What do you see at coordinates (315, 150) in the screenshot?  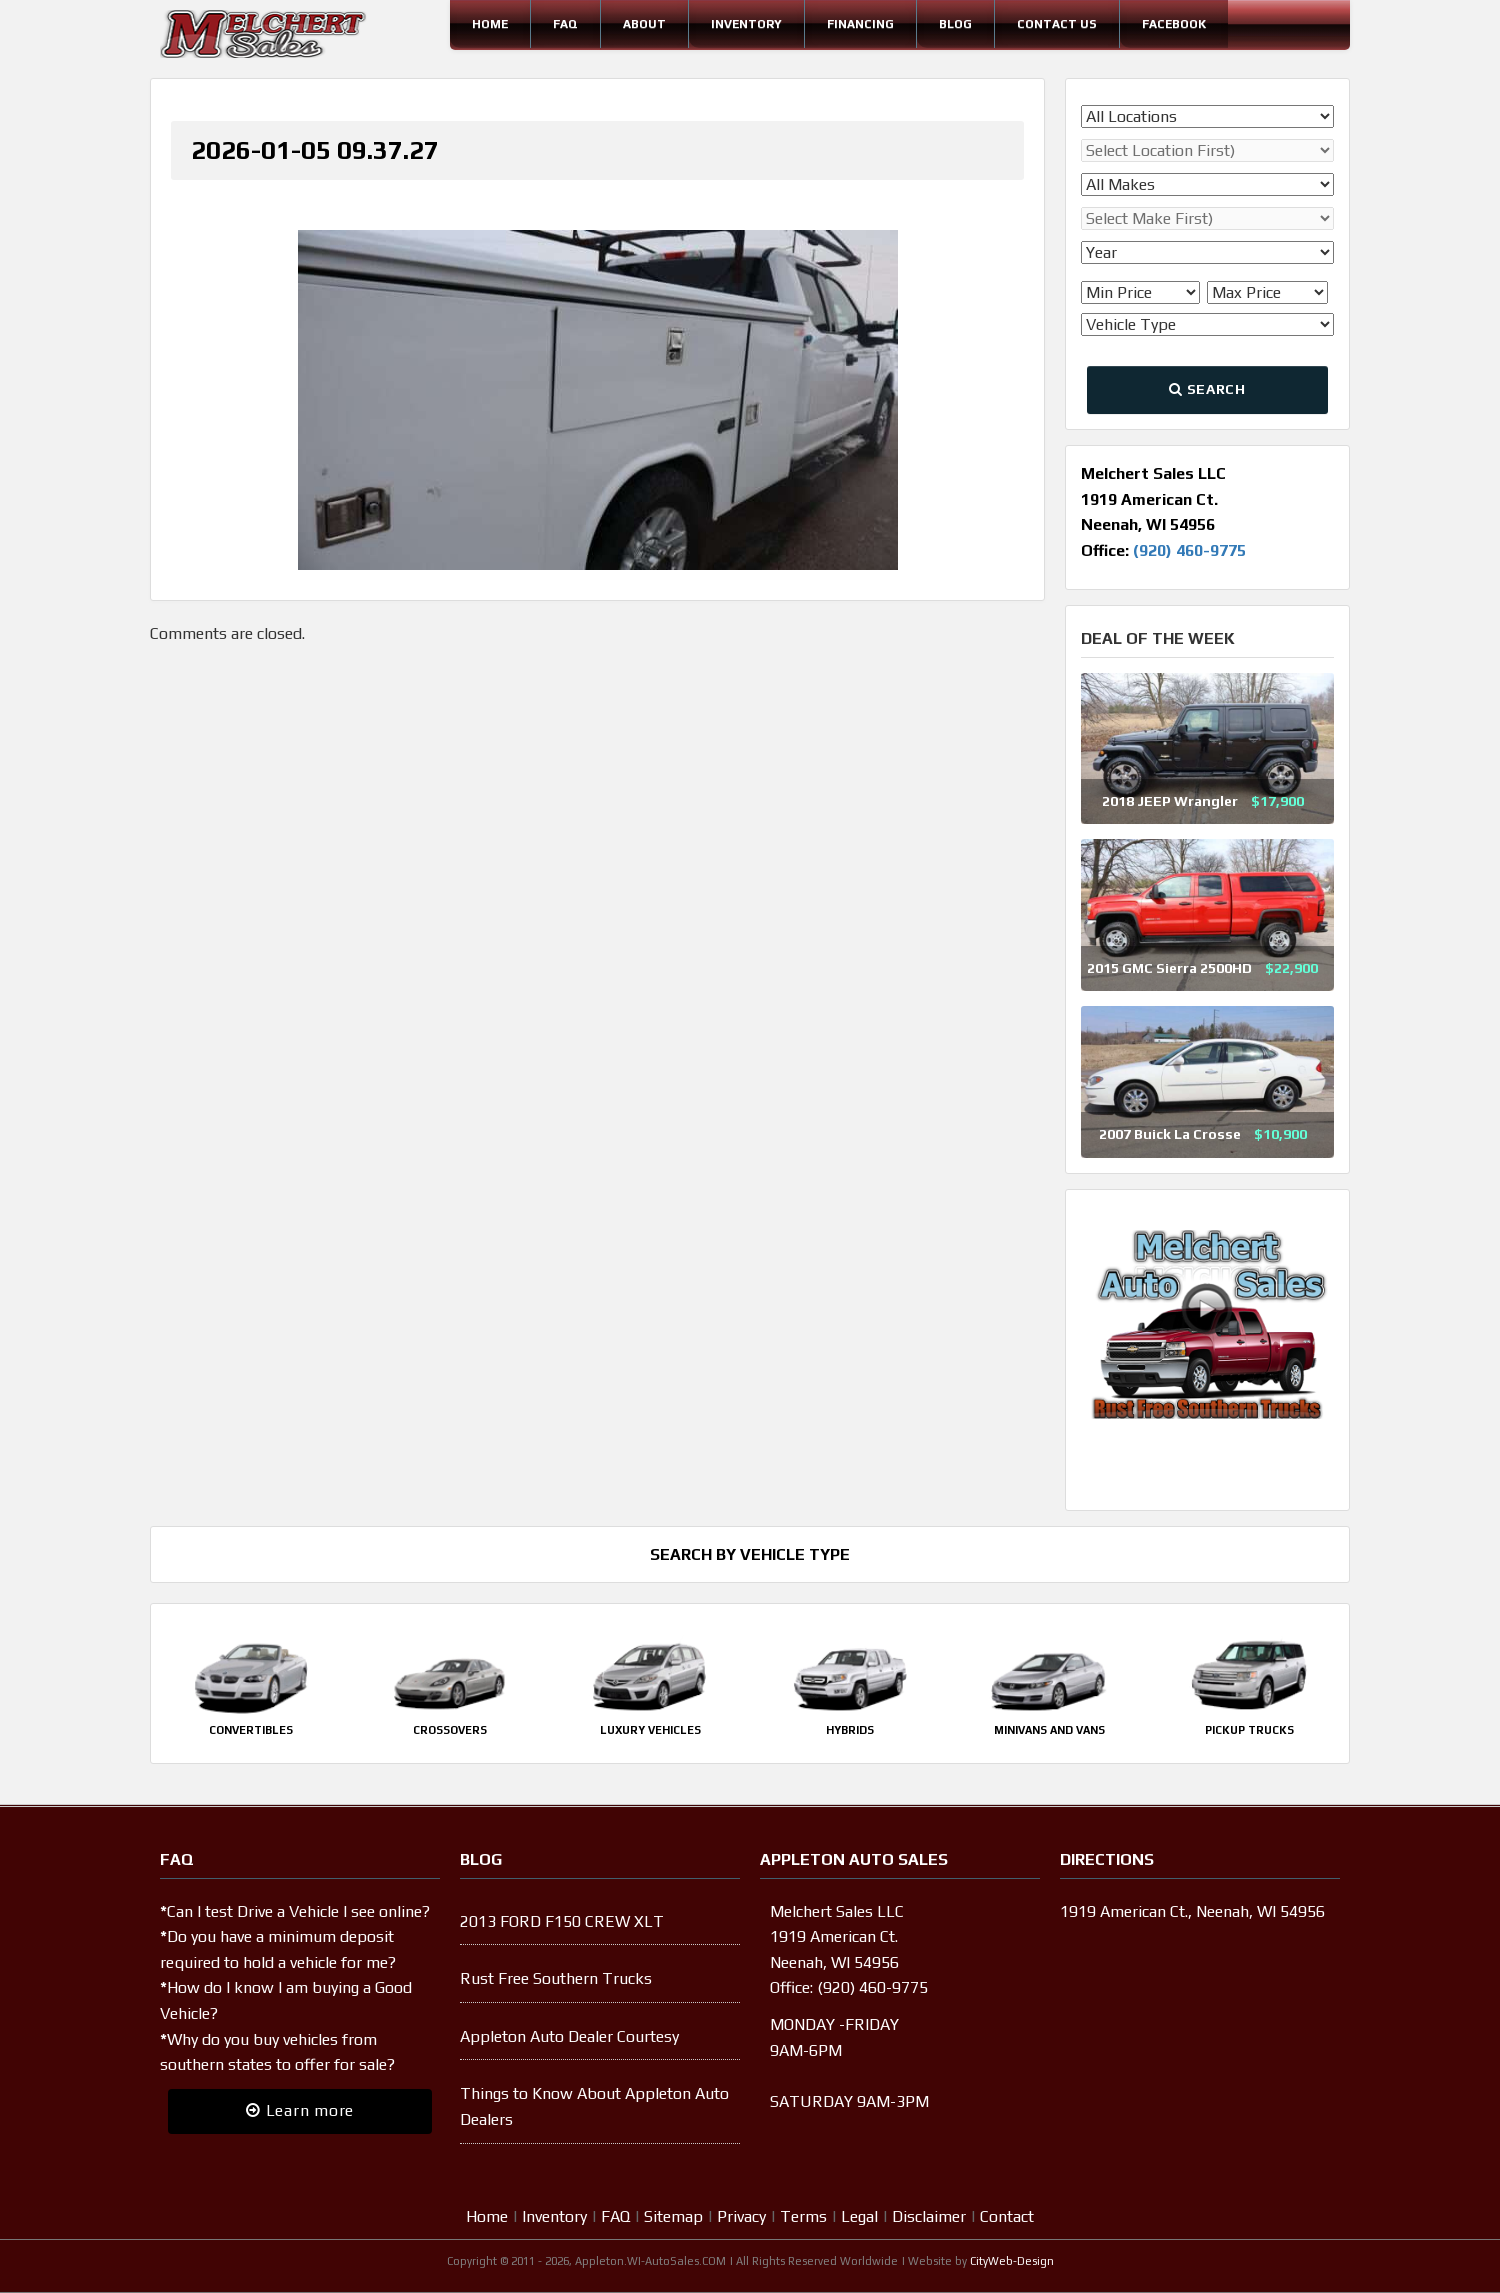 I see `2026-01-05 09.37.27` at bounding box center [315, 150].